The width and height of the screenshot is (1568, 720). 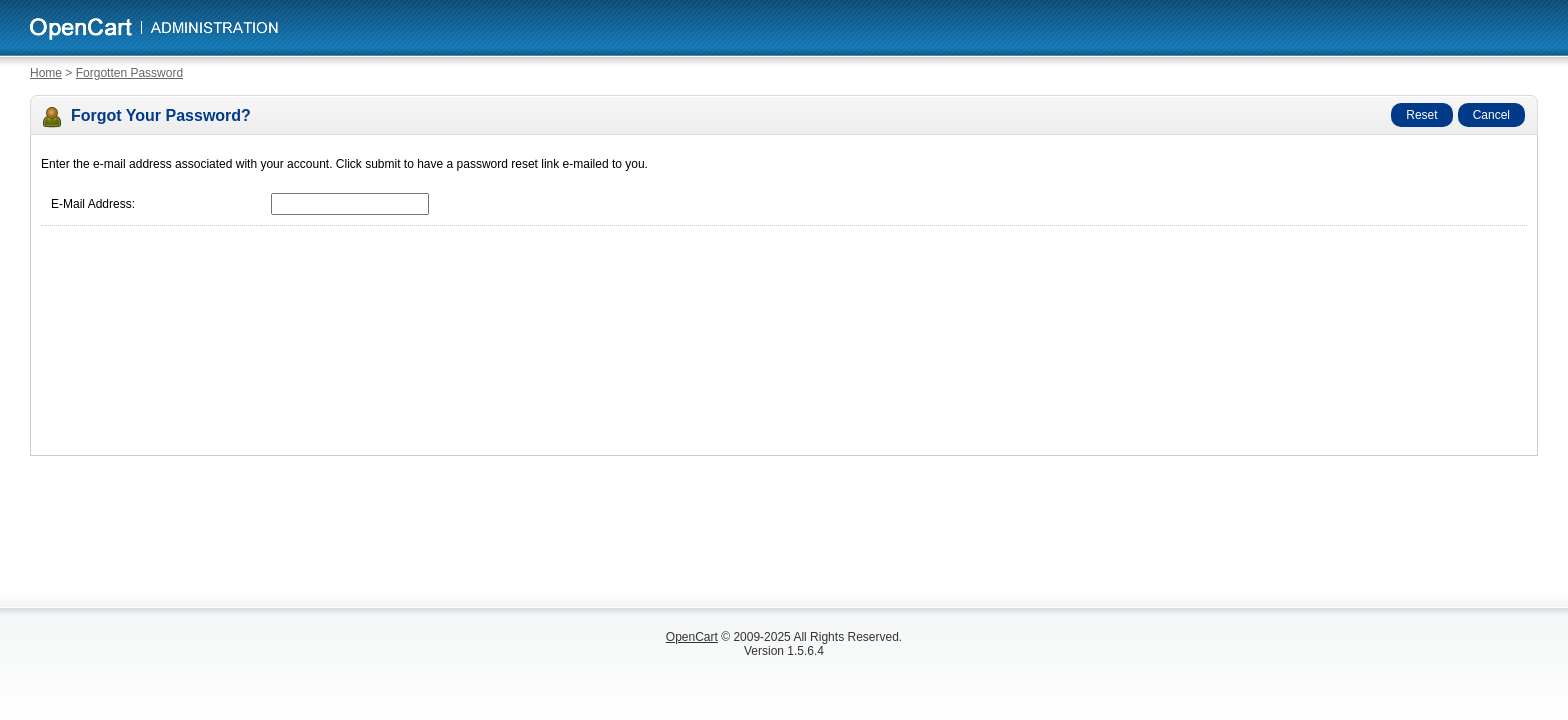 What do you see at coordinates (46, 73) in the screenshot?
I see `Home` at bounding box center [46, 73].